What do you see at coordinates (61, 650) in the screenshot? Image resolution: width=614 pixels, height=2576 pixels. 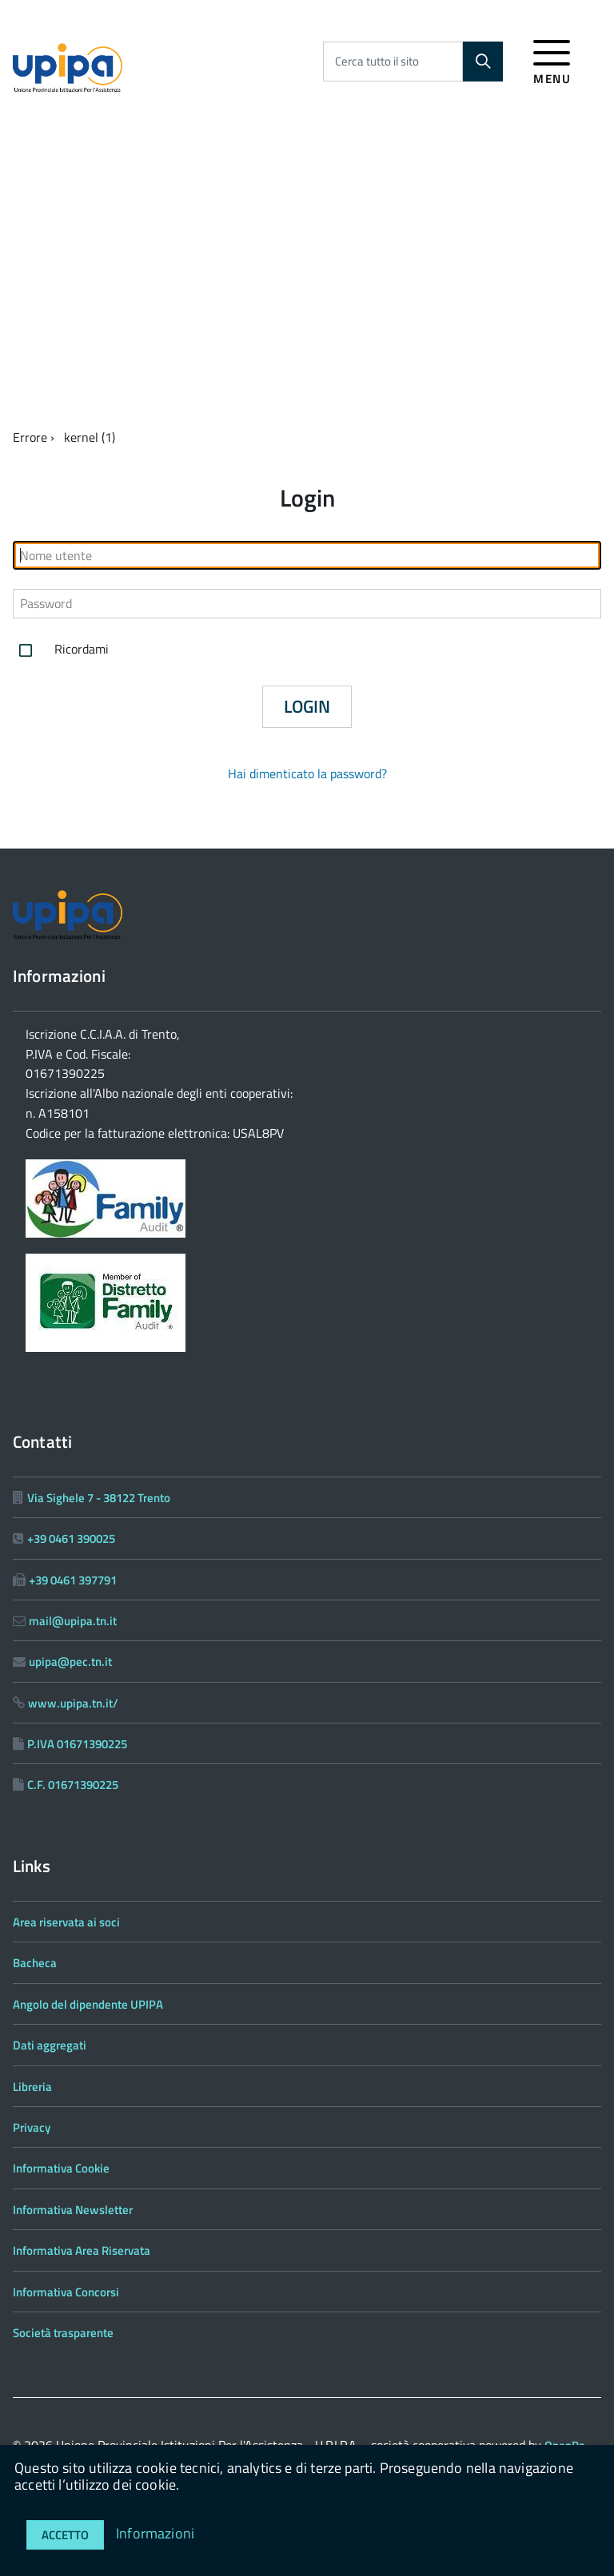 I see `Ricordami` at bounding box center [61, 650].